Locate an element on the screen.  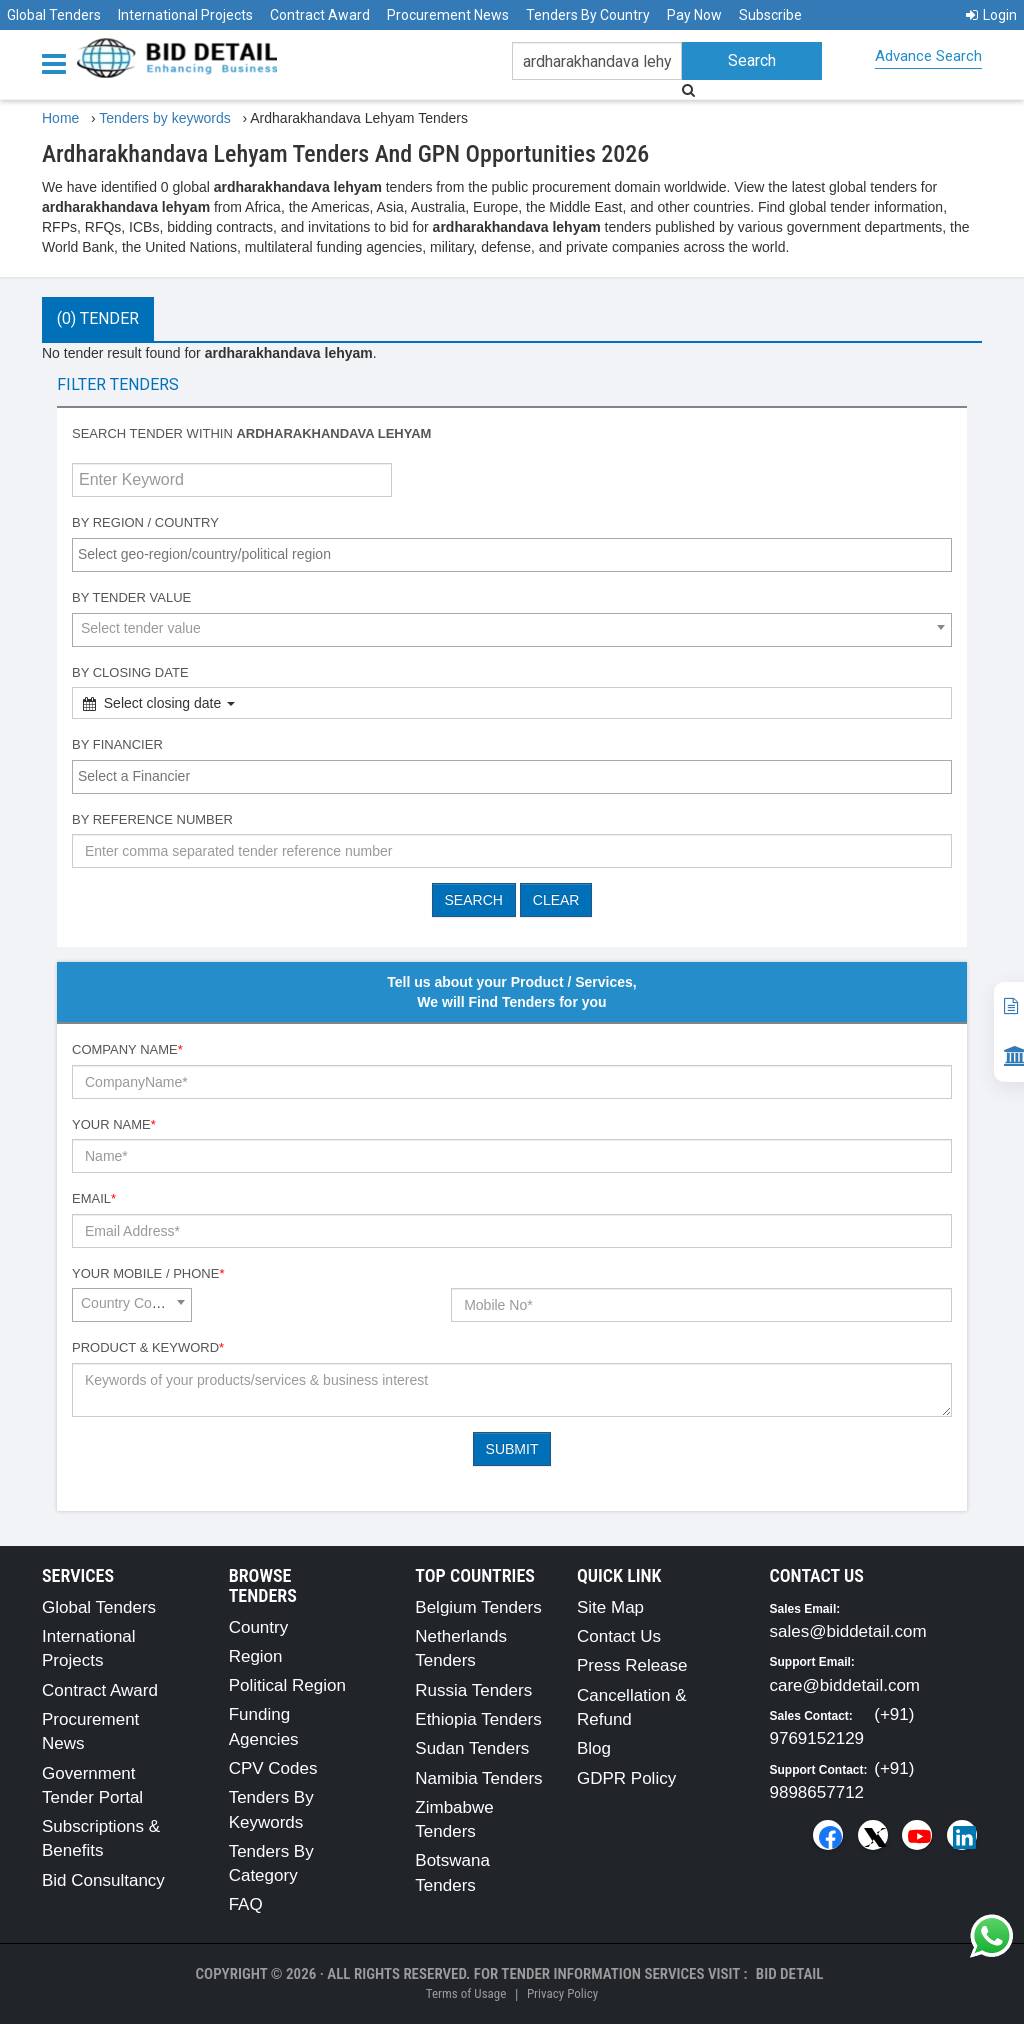
Ethiopia Tenders is located at coordinates (478, 1719).